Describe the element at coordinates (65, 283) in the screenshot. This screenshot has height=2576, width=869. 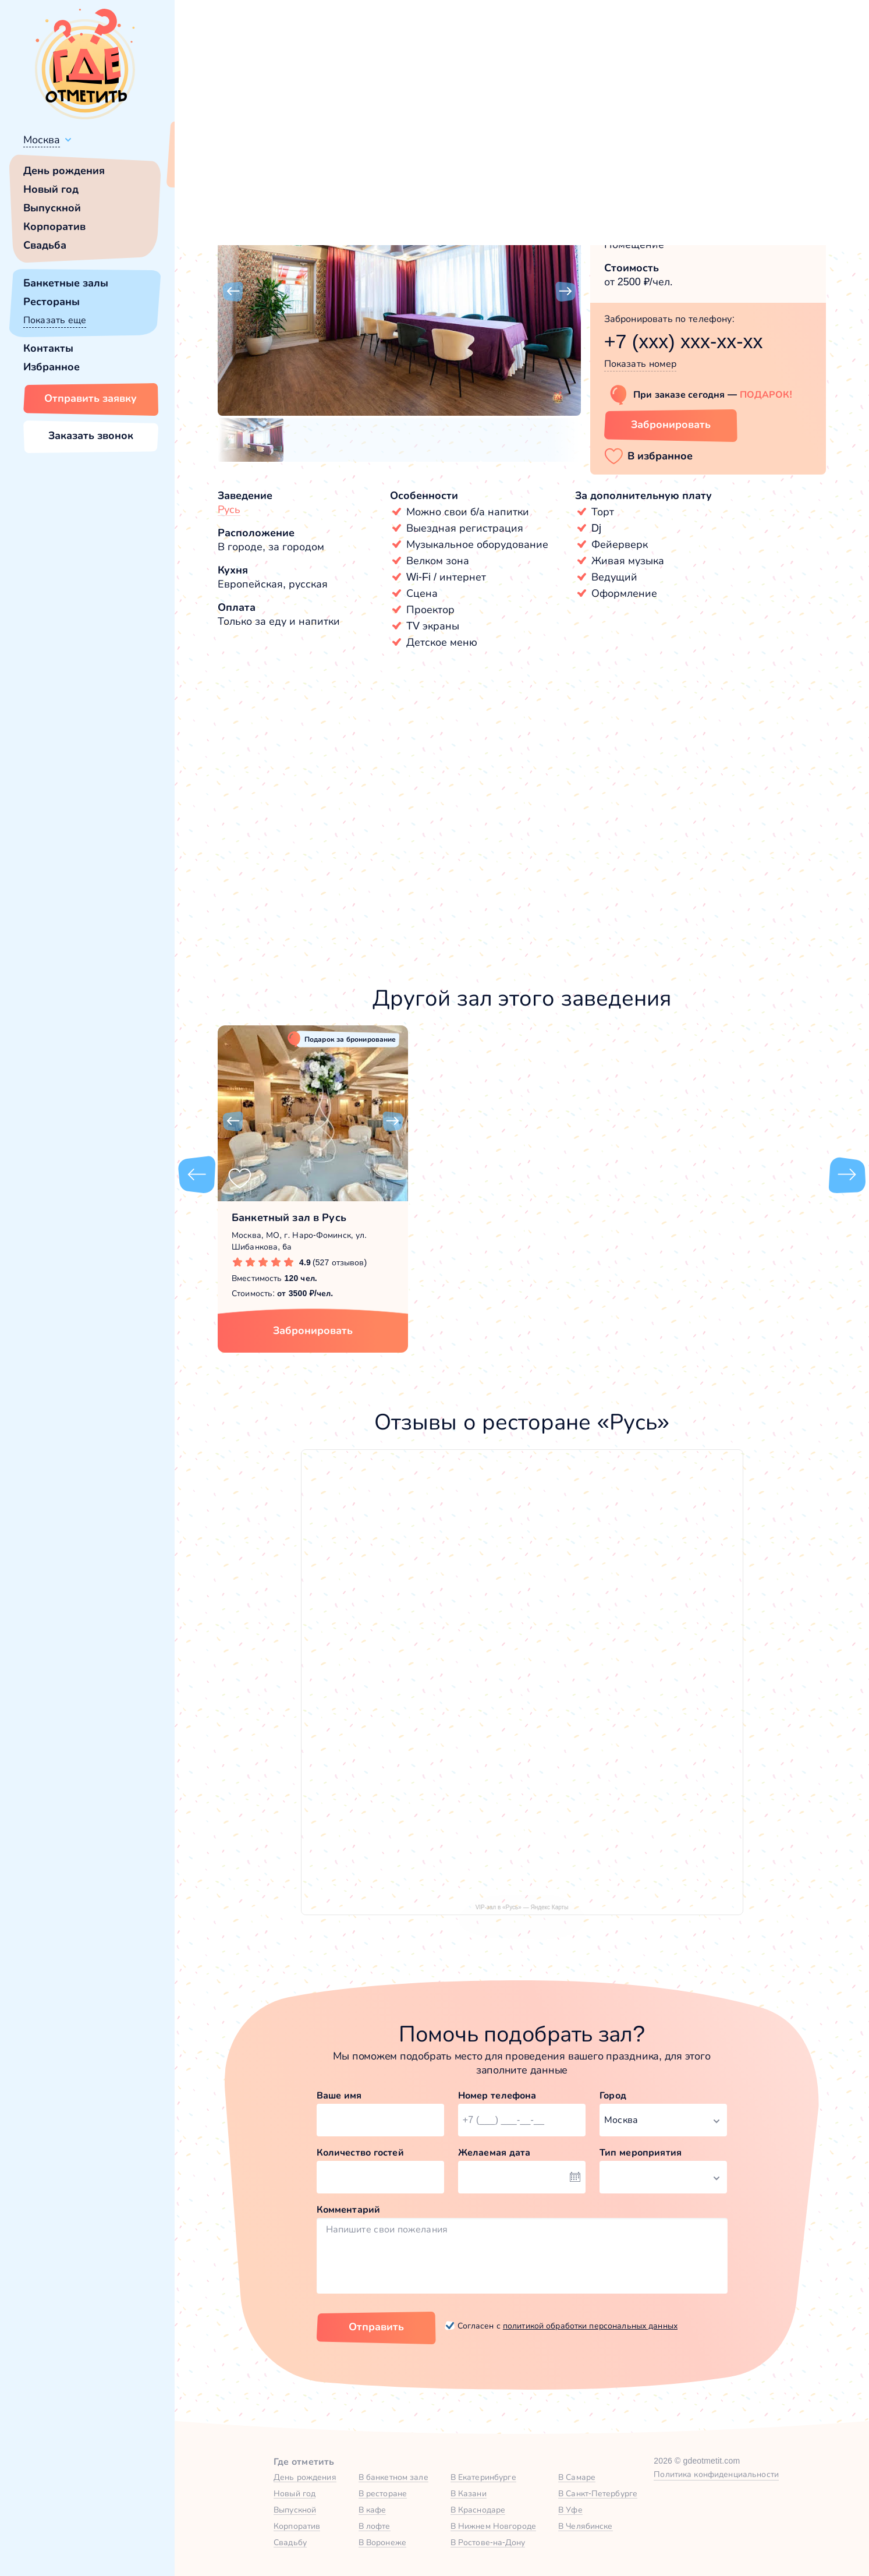
I see `Банкетные залы` at that location.